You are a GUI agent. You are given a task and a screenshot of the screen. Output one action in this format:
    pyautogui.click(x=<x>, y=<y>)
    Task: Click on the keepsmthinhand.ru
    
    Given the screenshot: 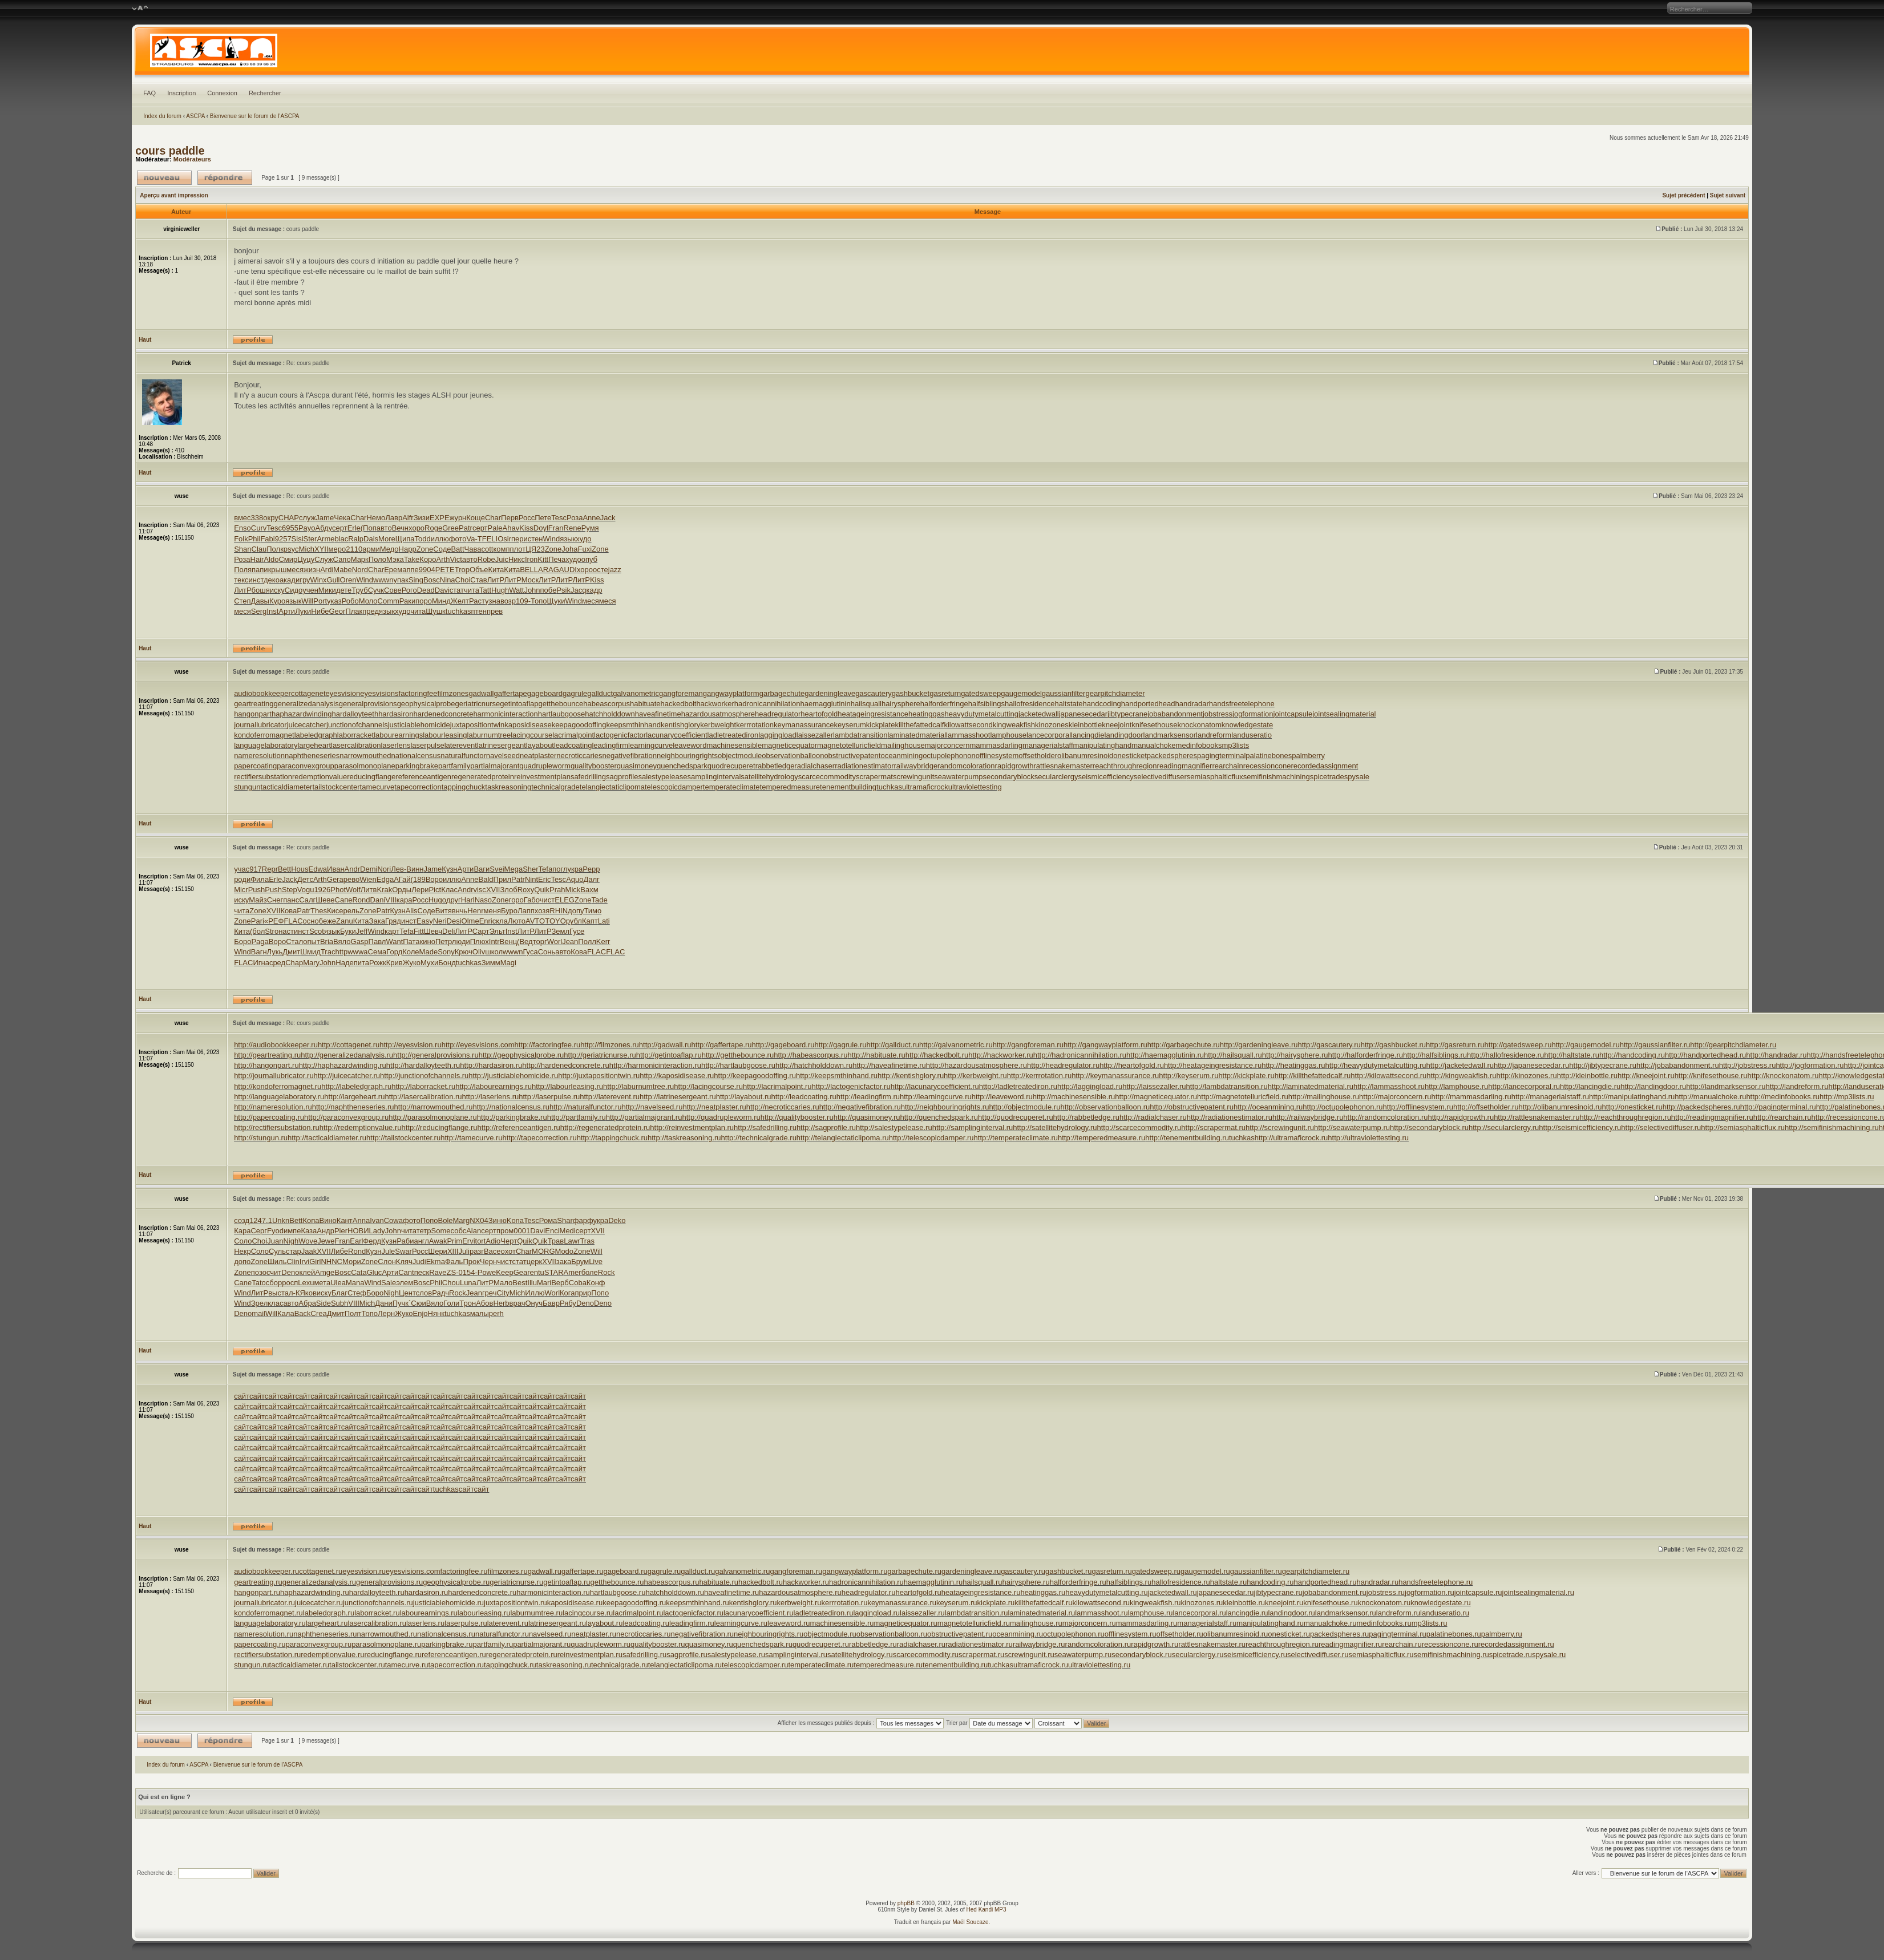 What is the action you would take?
    pyautogui.click(x=697, y=1602)
    